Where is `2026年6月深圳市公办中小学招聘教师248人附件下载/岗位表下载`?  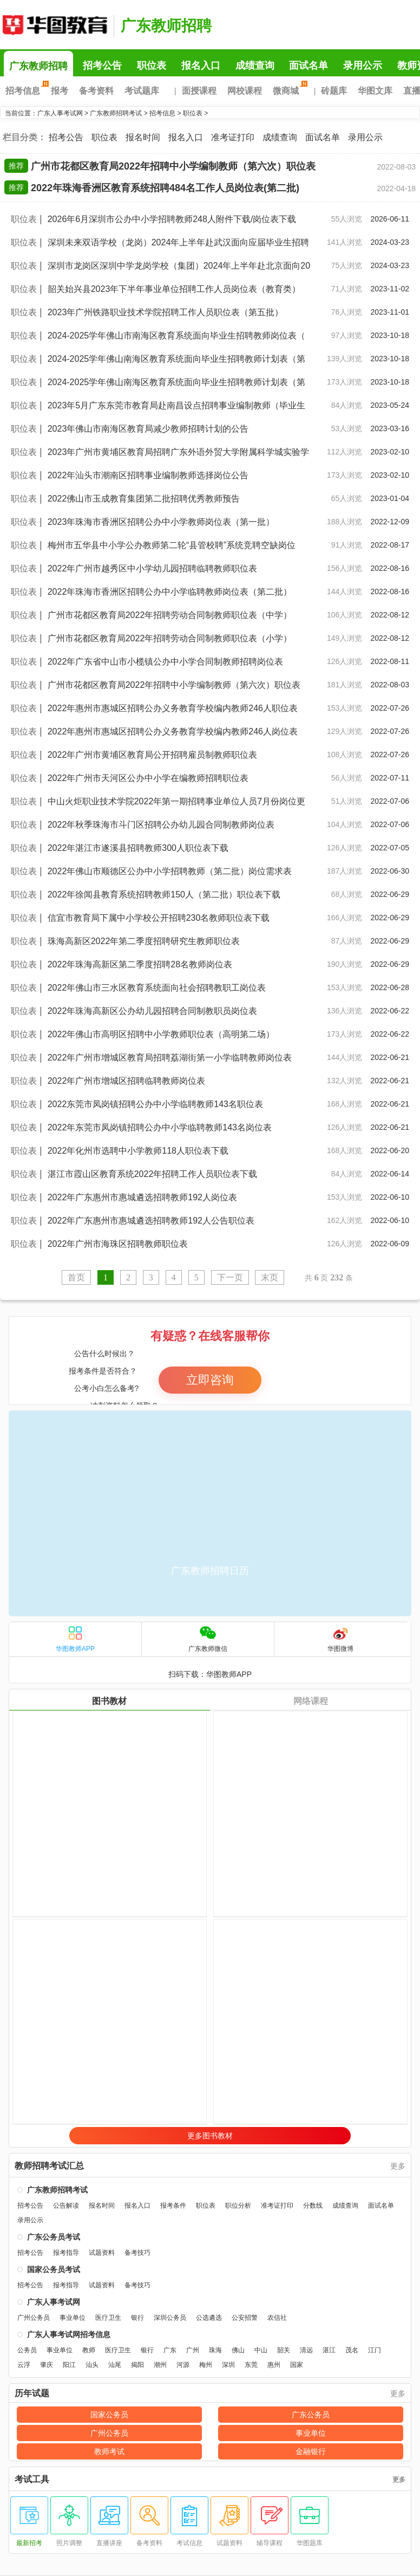
2026年6月深圳市公办中小学招聘教师248人附件下载/岗位表下载 is located at coordinates (172, 219).